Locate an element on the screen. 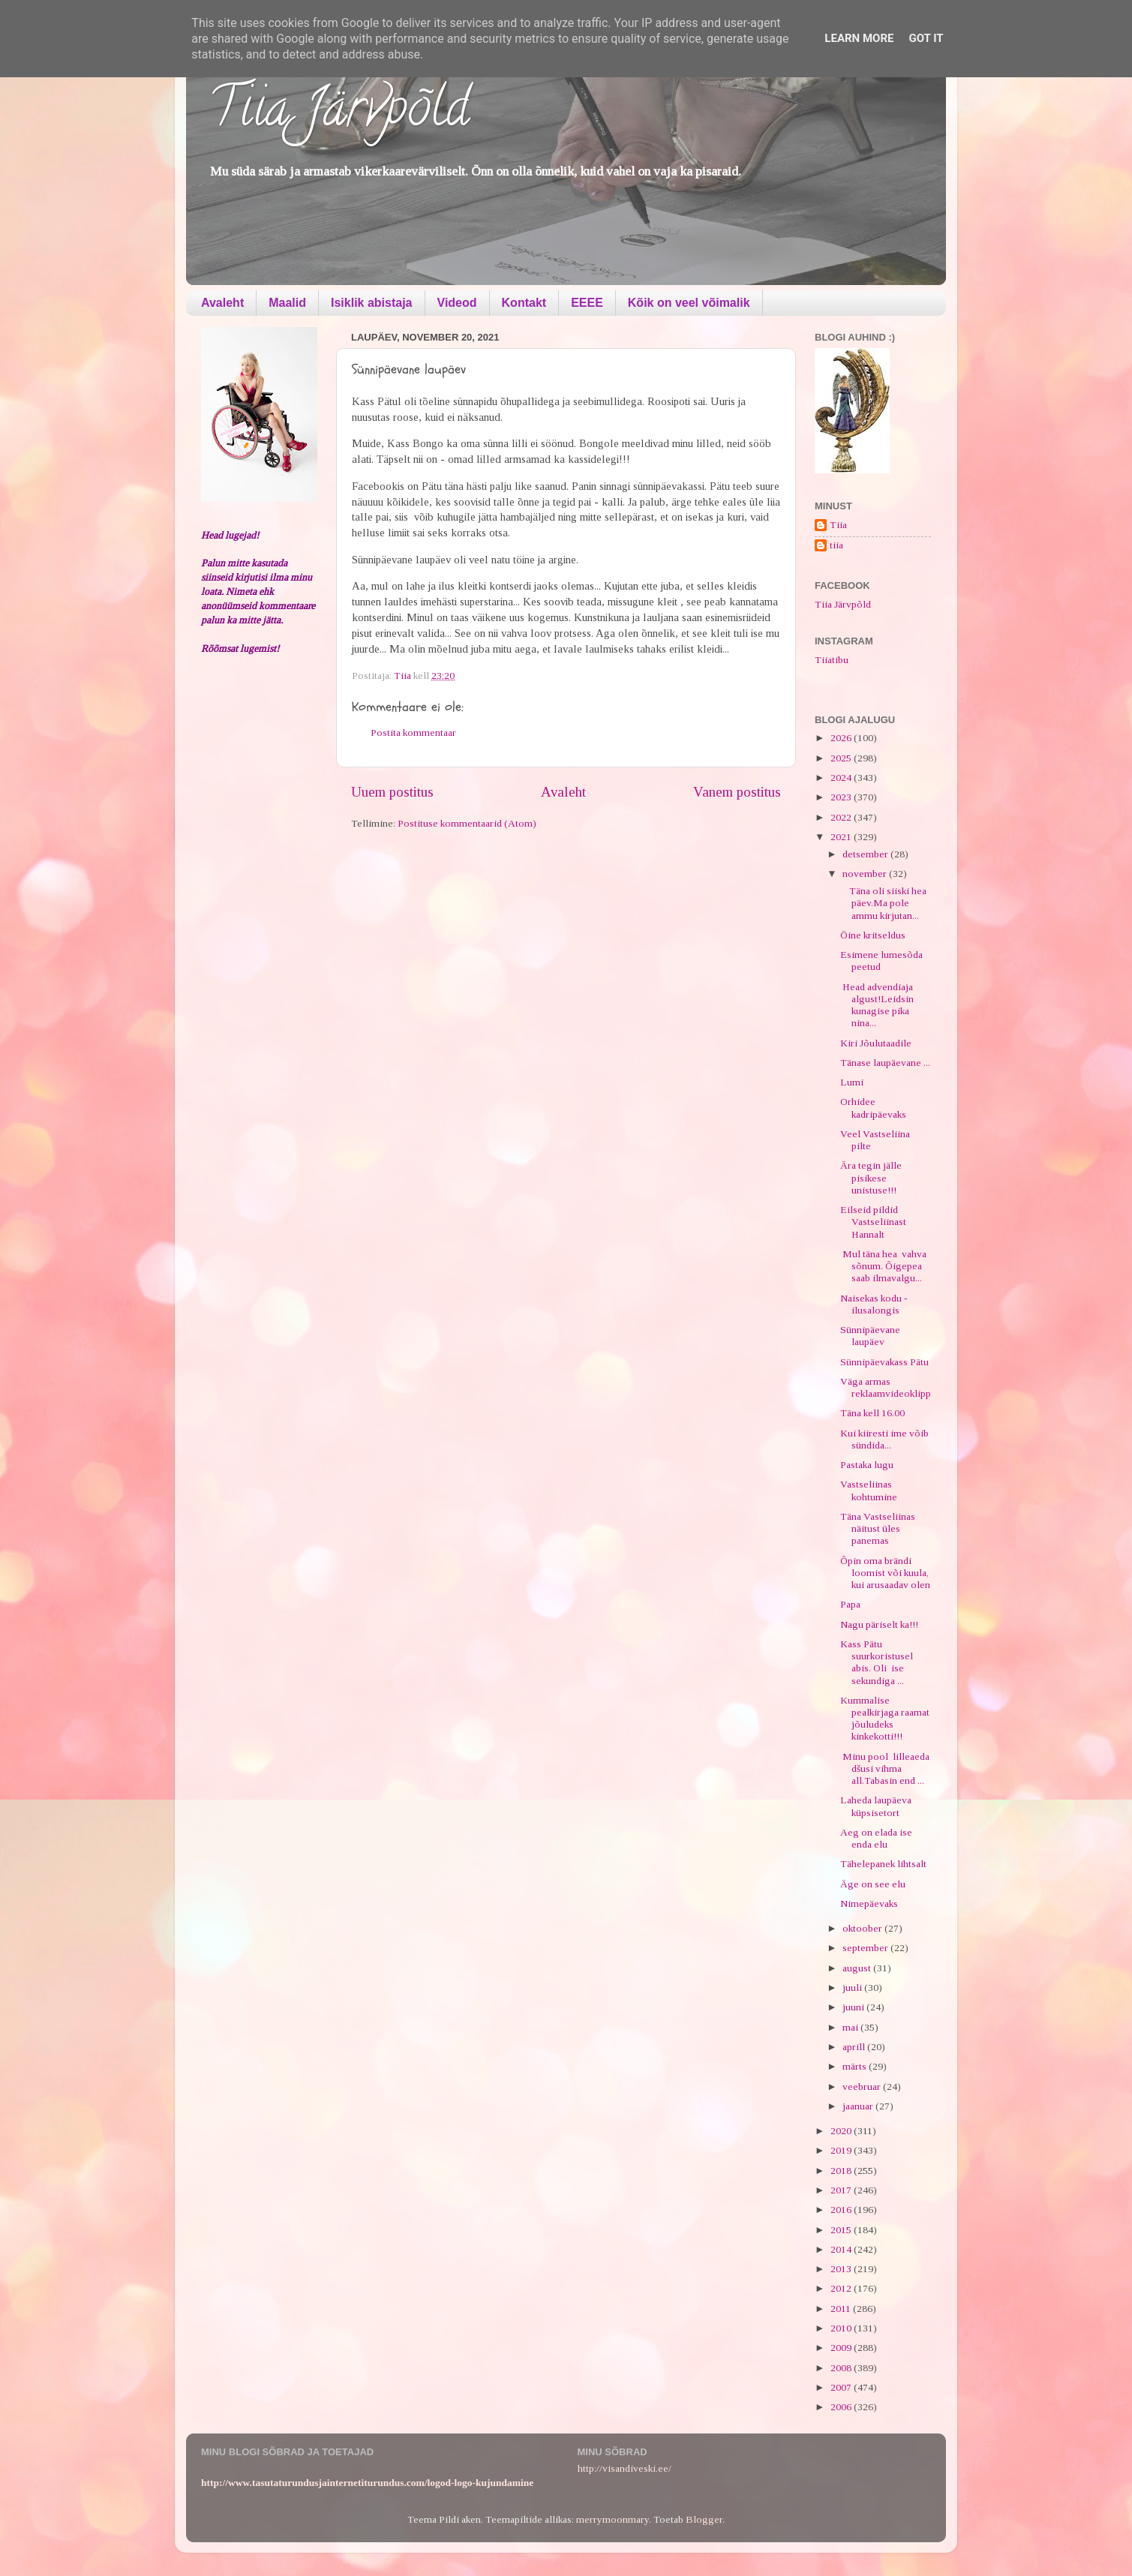  Got it is located at coordinates (925, 38).